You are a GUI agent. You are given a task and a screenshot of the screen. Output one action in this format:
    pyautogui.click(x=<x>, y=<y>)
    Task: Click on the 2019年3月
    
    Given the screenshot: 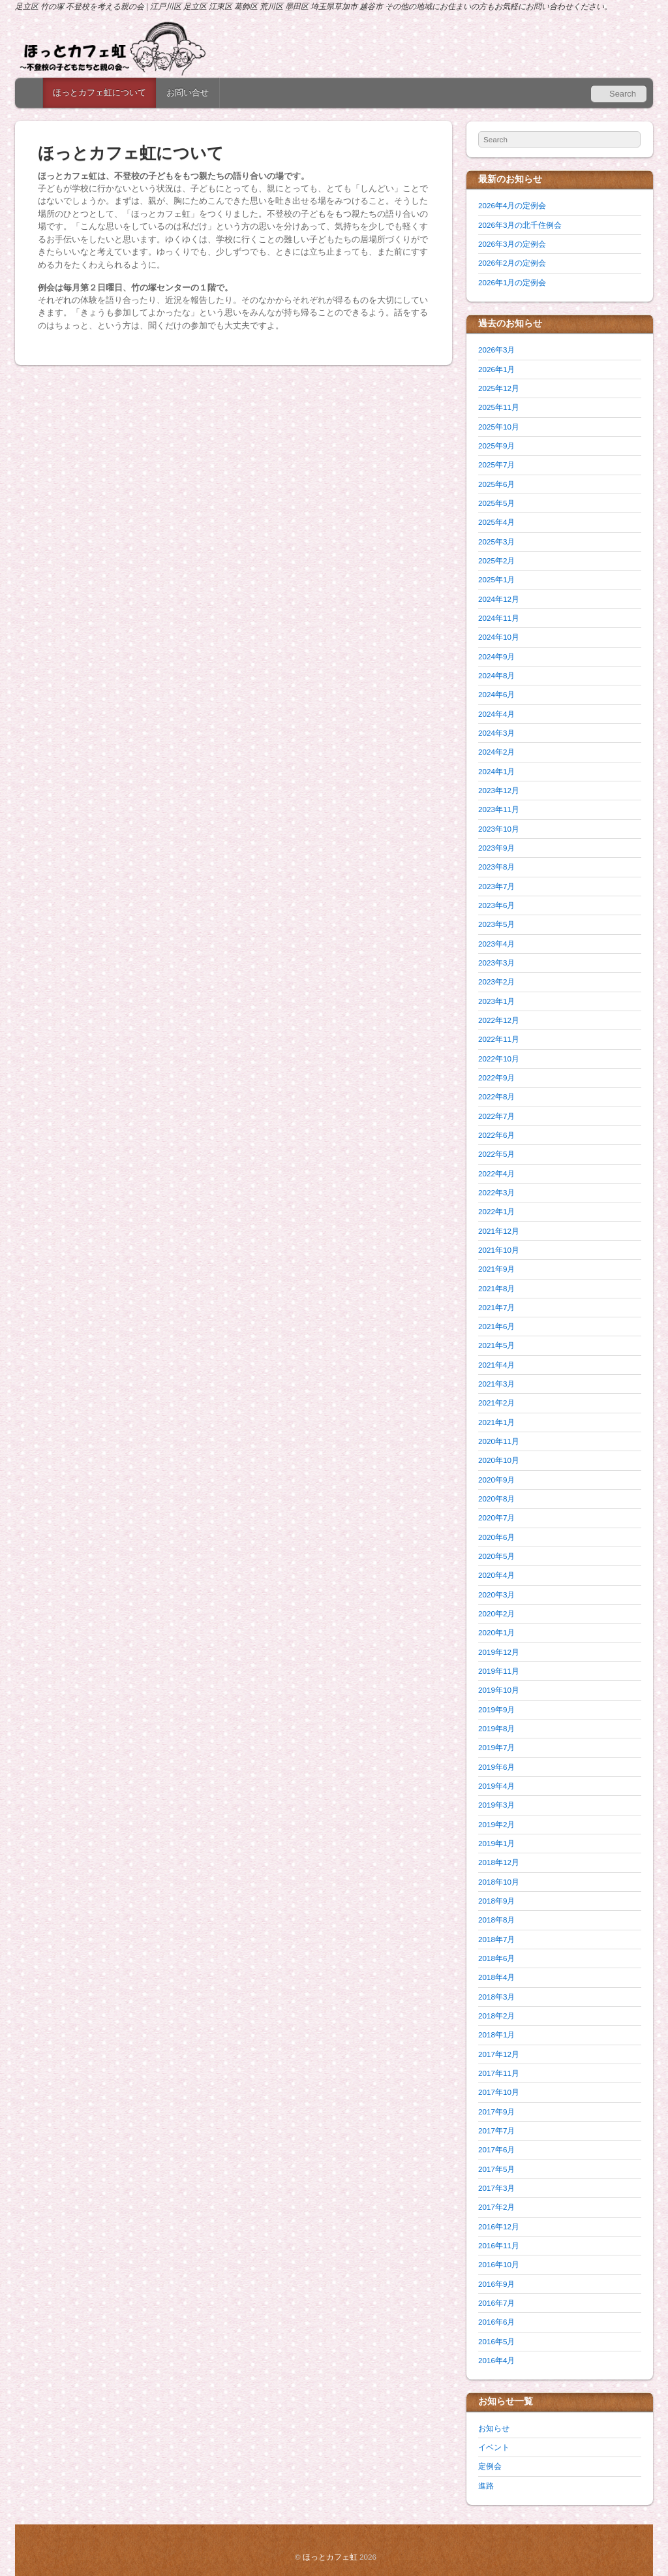 What is the action you would take?
    pyautogui.click(x=496, y=1804)
    